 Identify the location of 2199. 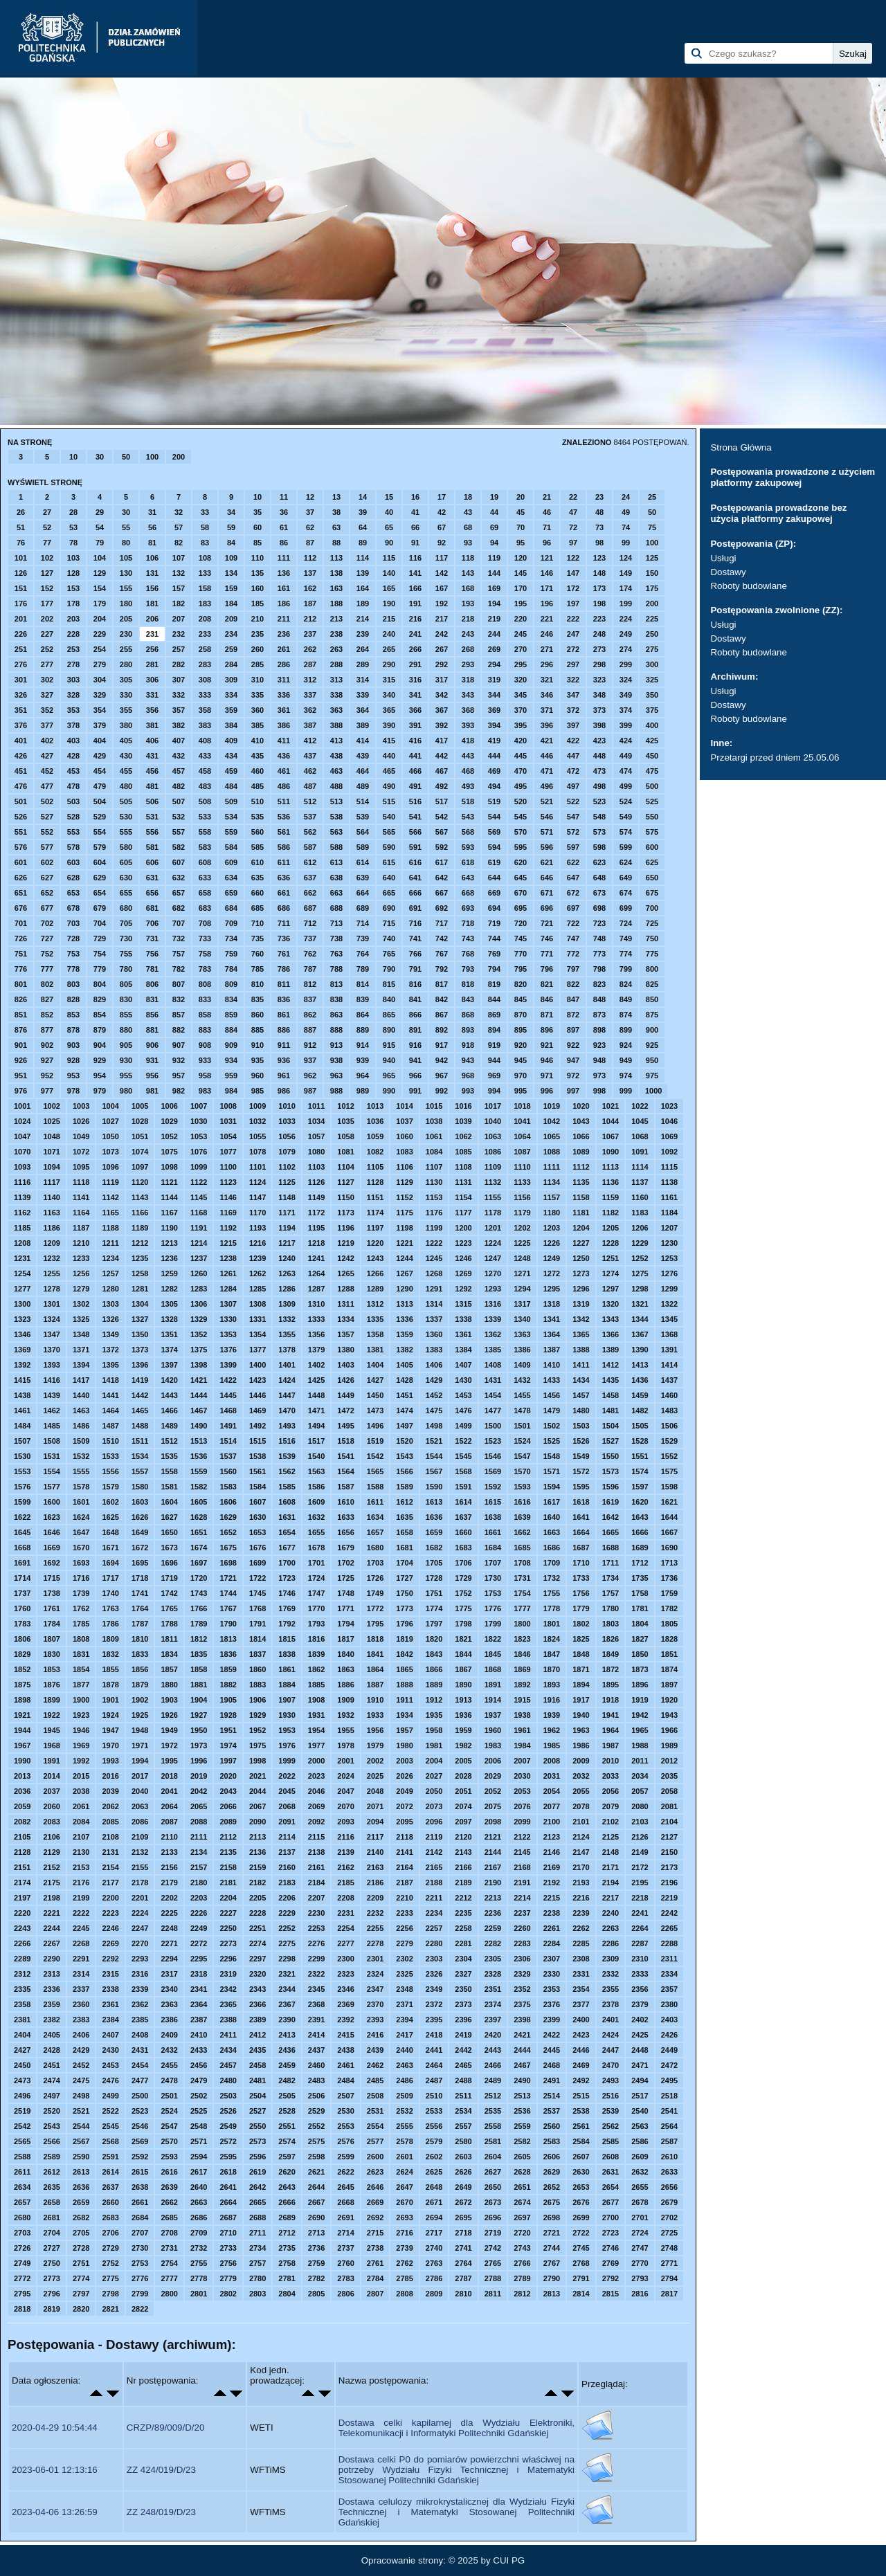
(81, 1898).